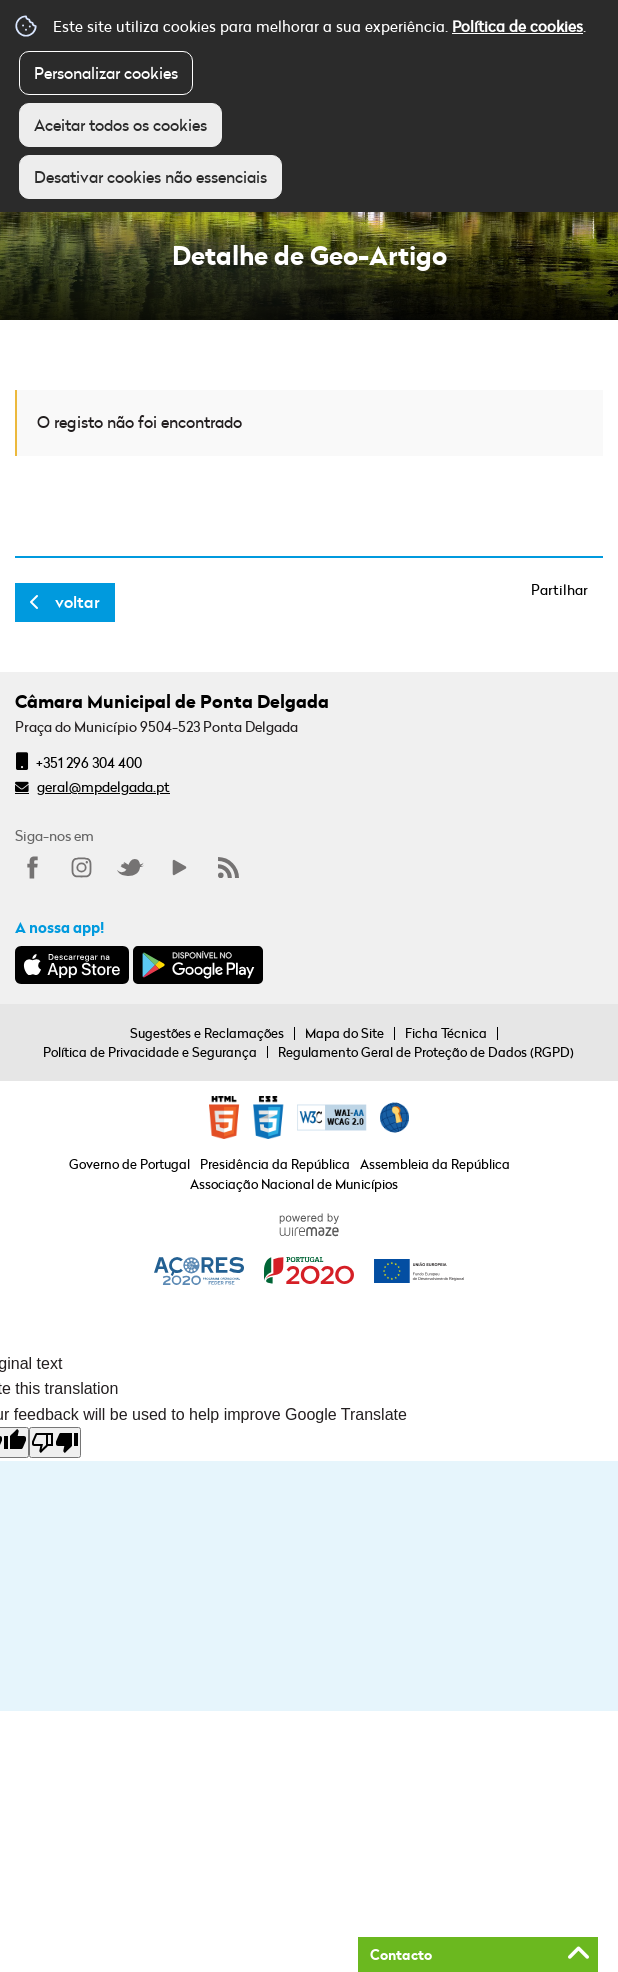 The height and width of the screenshot is (1972, 618). I want to click on Sugestões e Reclamações, so click(207, 1033).